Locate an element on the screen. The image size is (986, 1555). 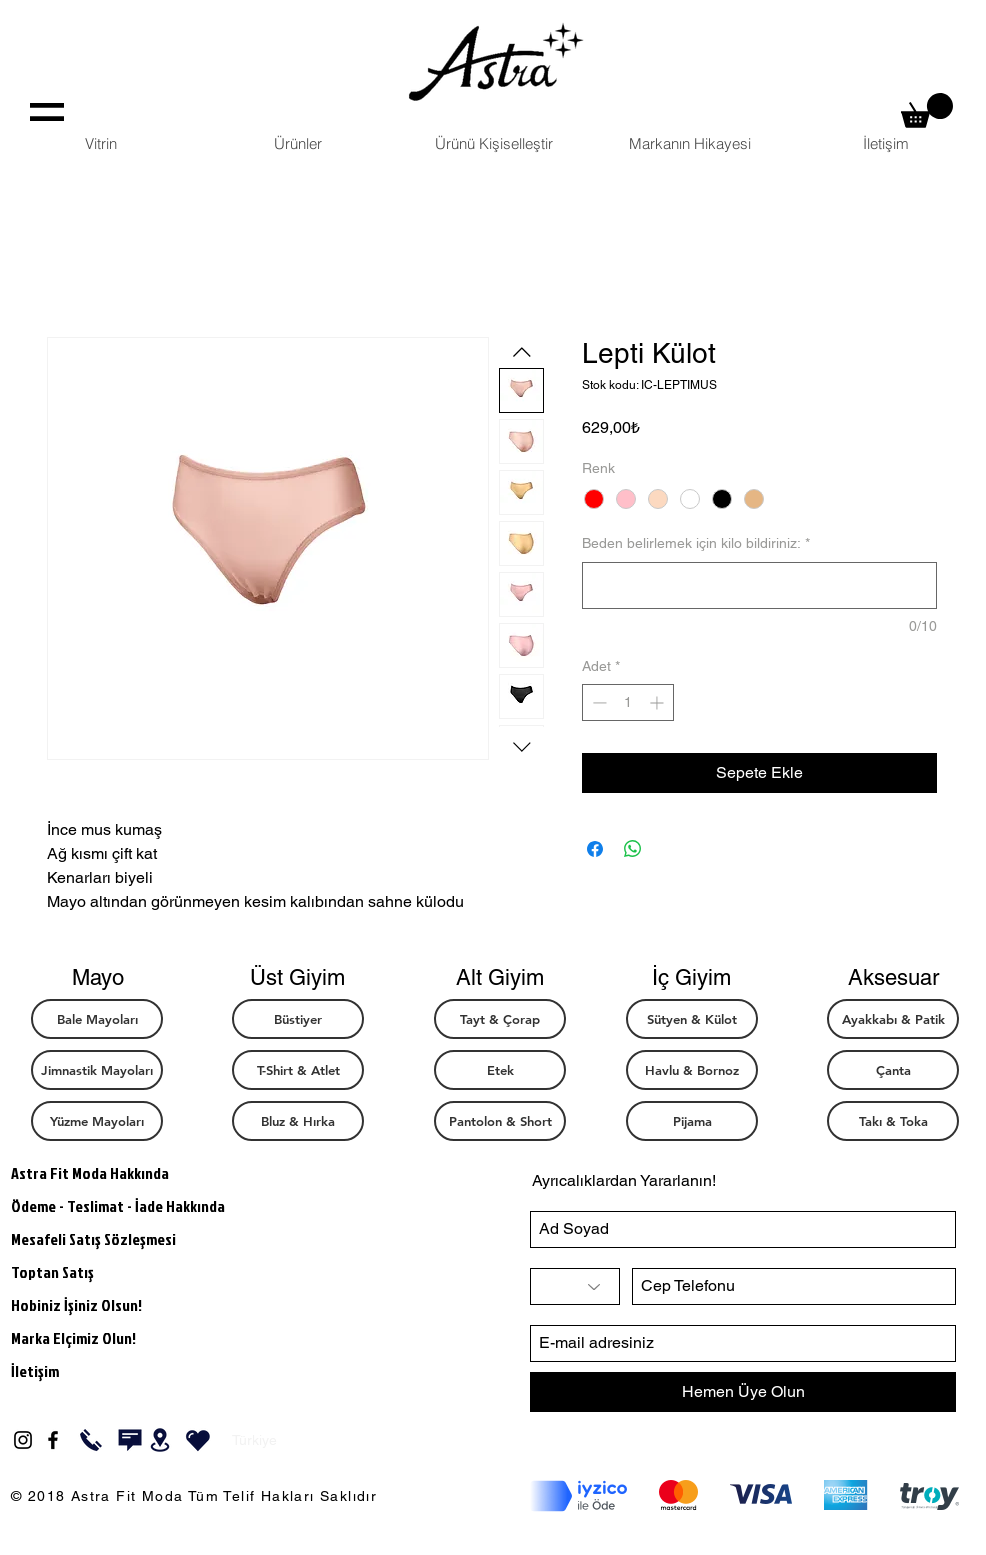
[Ayakkabı & Patik] is located at coordinates (893, 1019).